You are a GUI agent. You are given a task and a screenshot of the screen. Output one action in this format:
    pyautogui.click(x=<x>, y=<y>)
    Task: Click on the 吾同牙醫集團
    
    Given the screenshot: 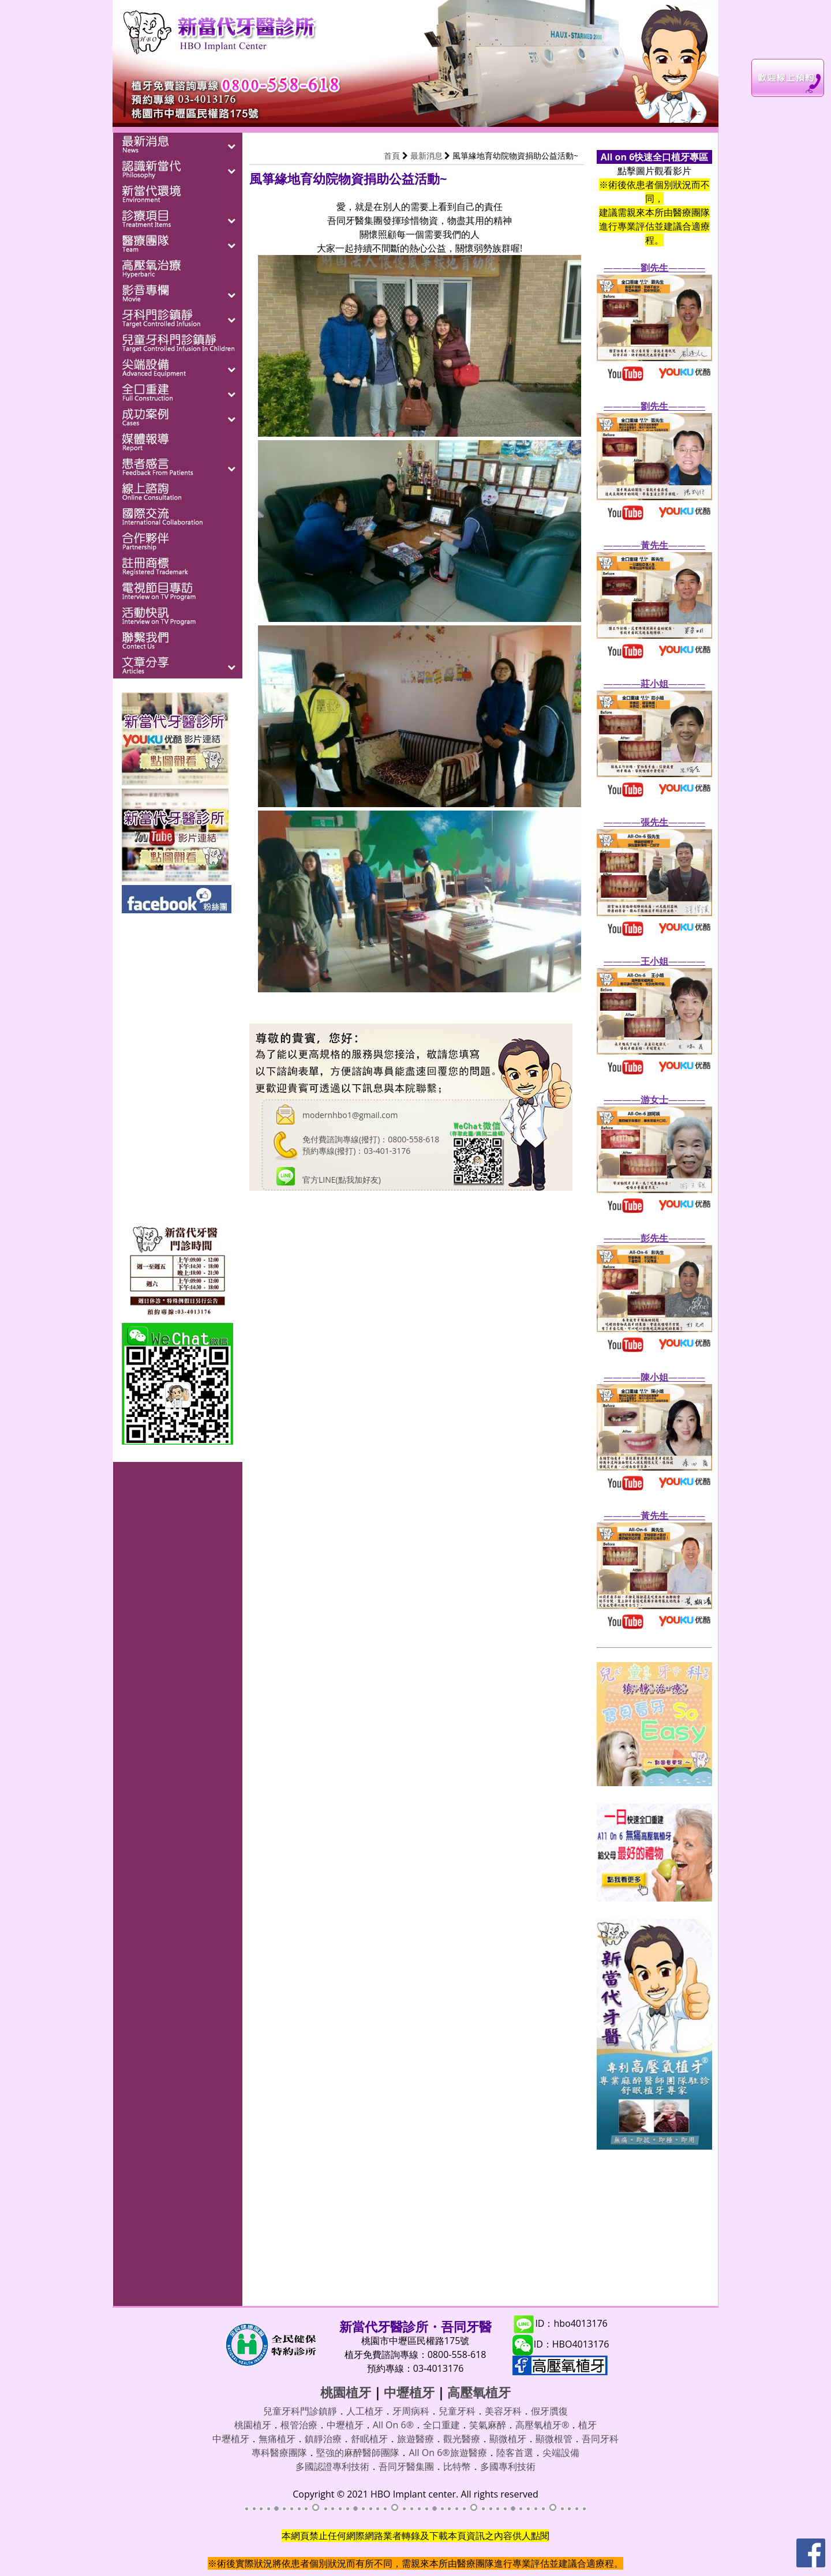 What is the action you would take?
    pyautogui.click(x=406, y=2466)
    